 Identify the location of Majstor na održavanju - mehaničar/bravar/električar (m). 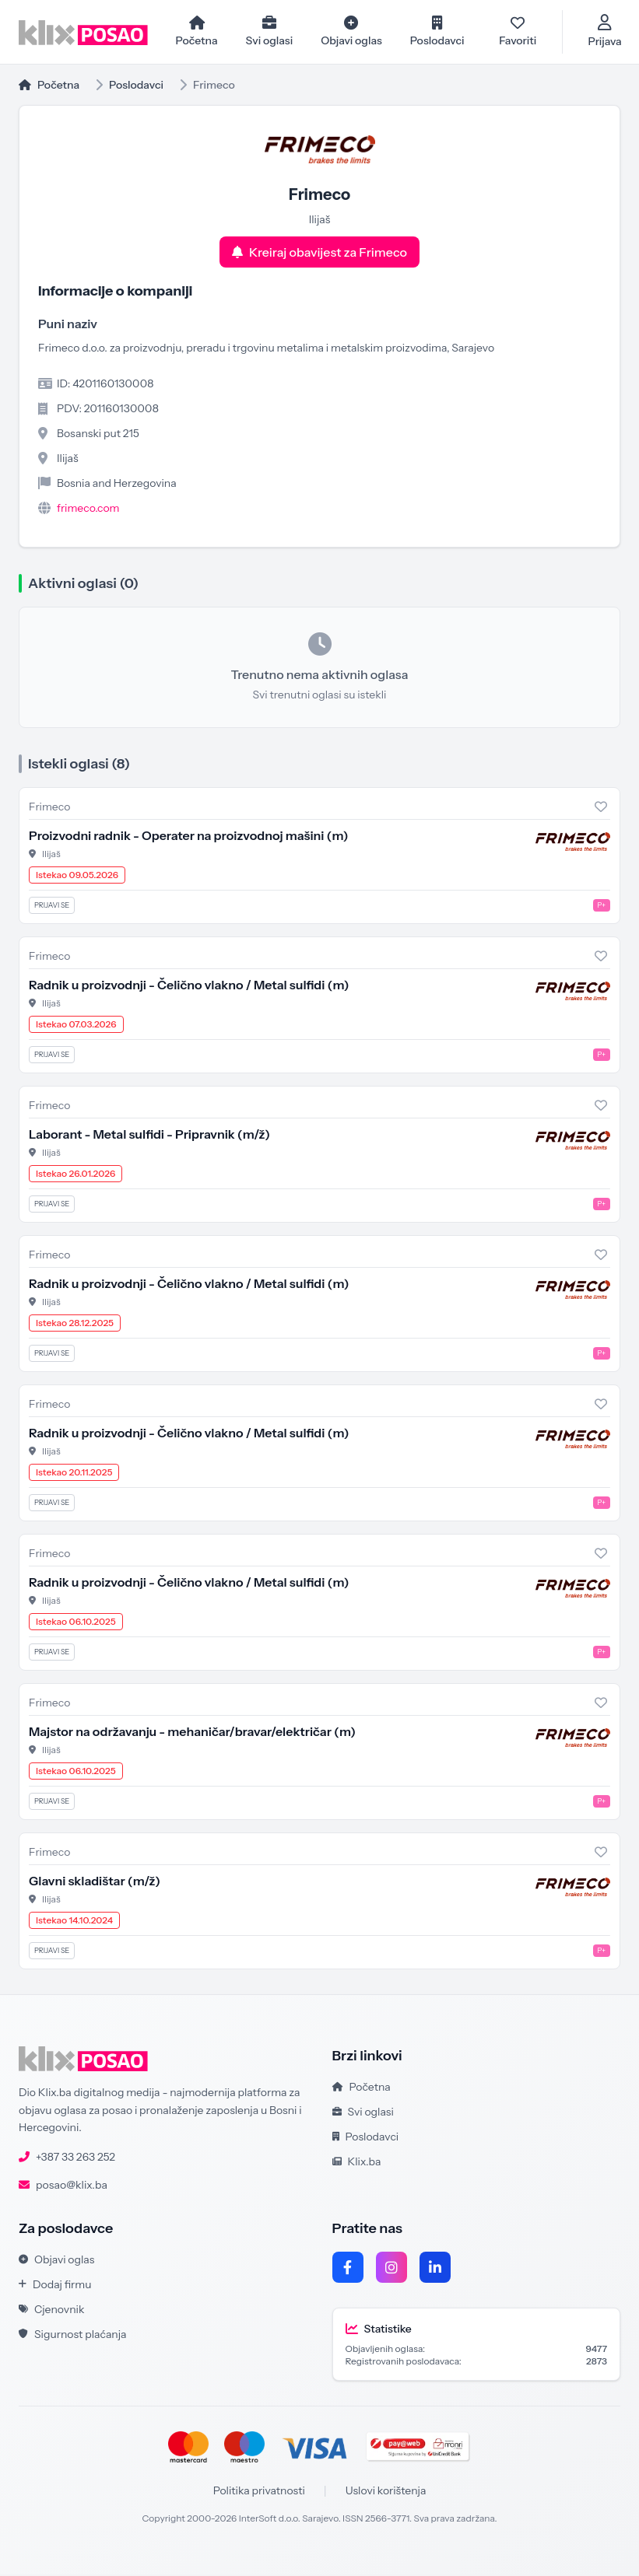
(192, 1733).